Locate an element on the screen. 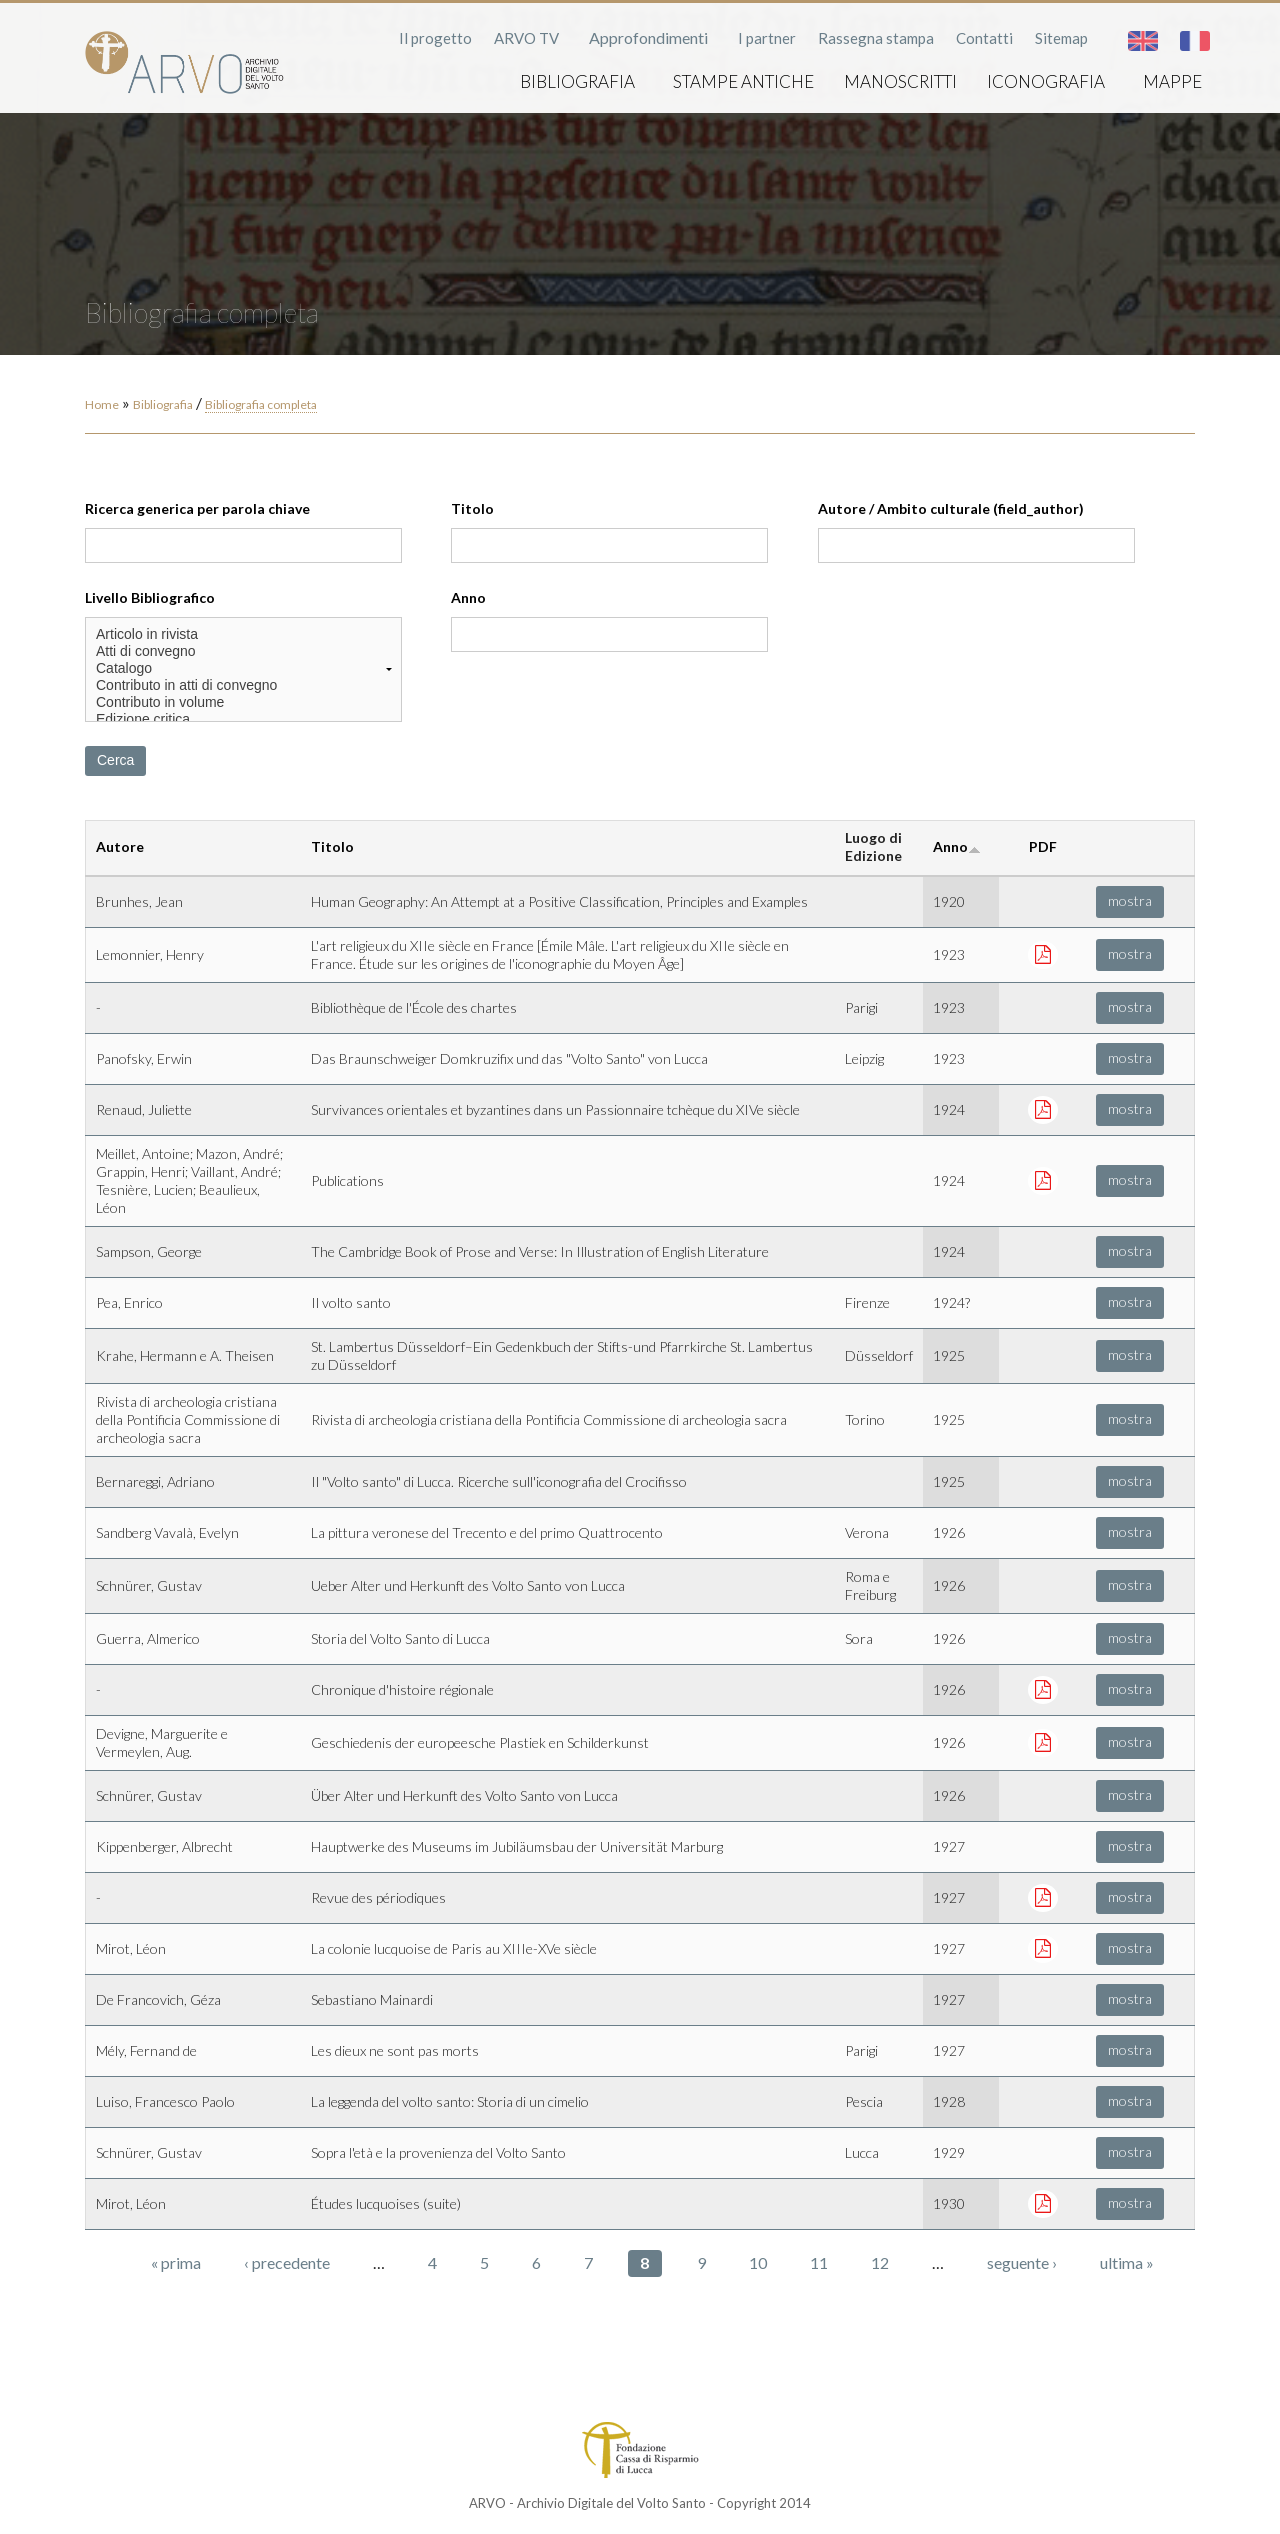 The height and width of the screenshot is (2534, 1280). Livello Bibliografico is located at coordinates (150, 597).